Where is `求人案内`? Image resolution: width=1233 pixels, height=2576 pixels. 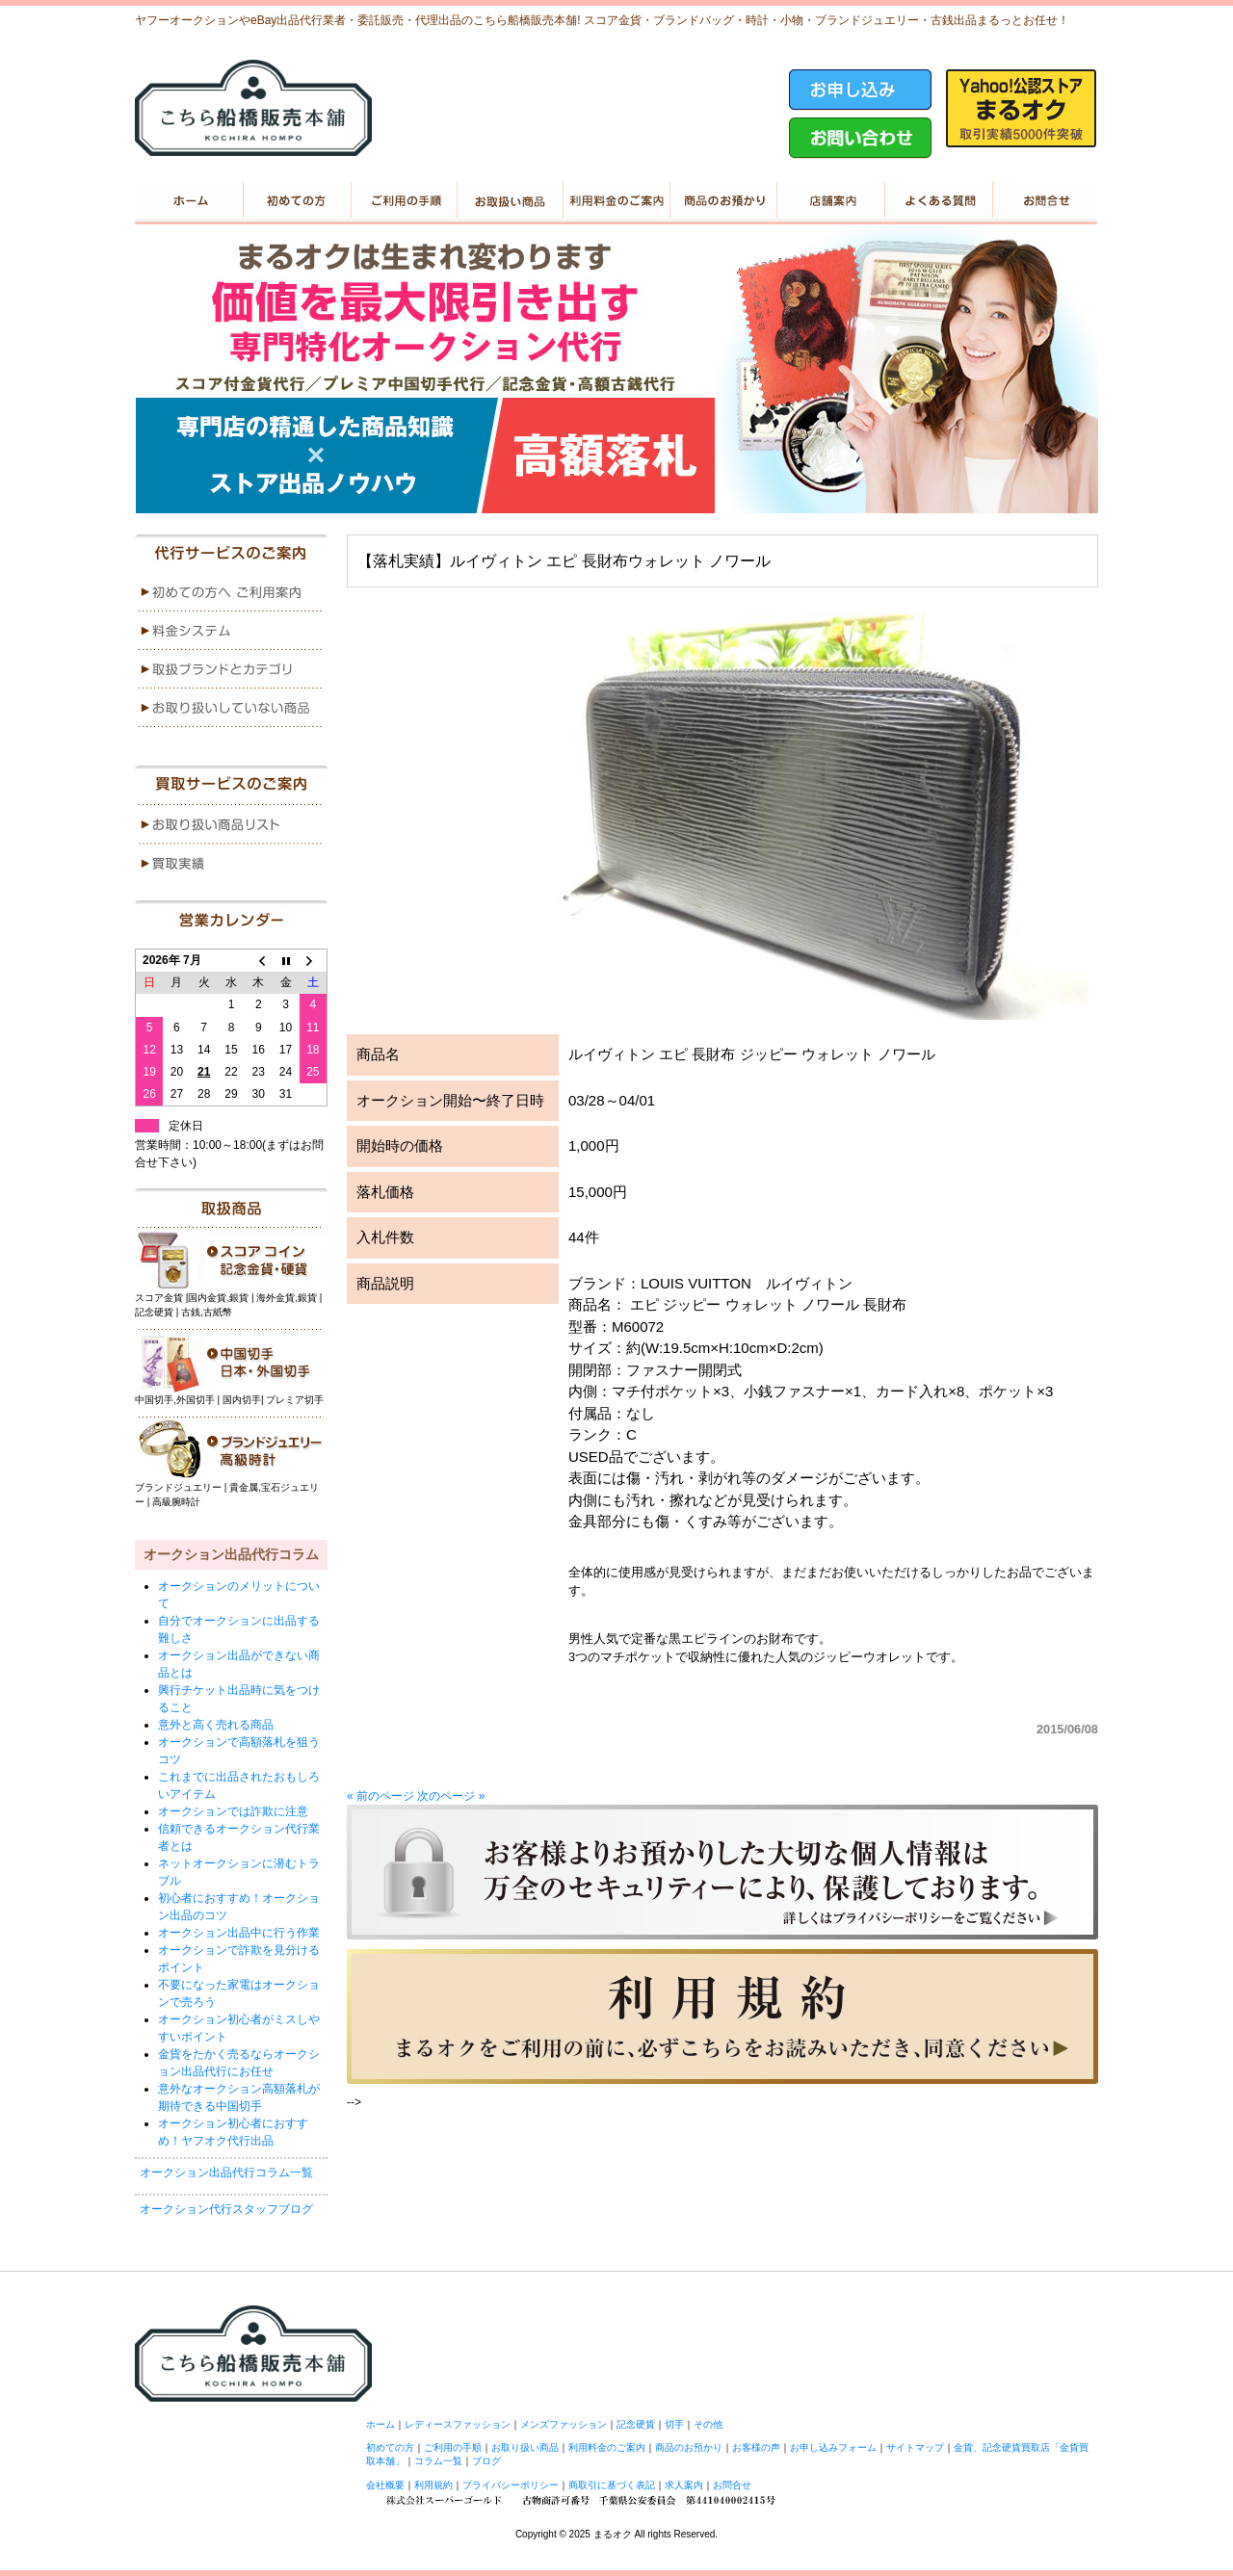
求人案内 is located at coordinates (684, 2485).